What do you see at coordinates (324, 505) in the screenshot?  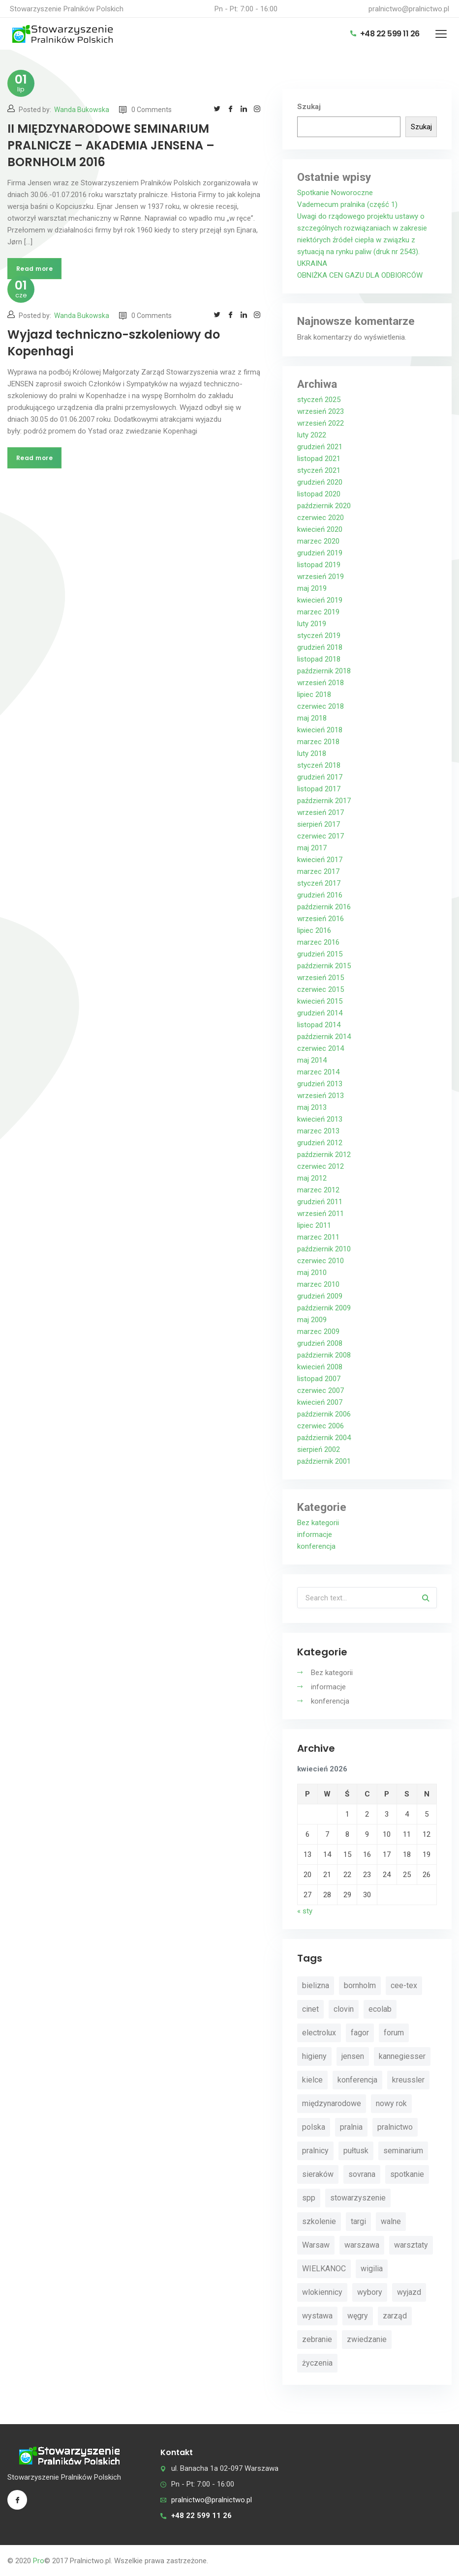 I see `październik 2020` at bounding box center [324, 505].